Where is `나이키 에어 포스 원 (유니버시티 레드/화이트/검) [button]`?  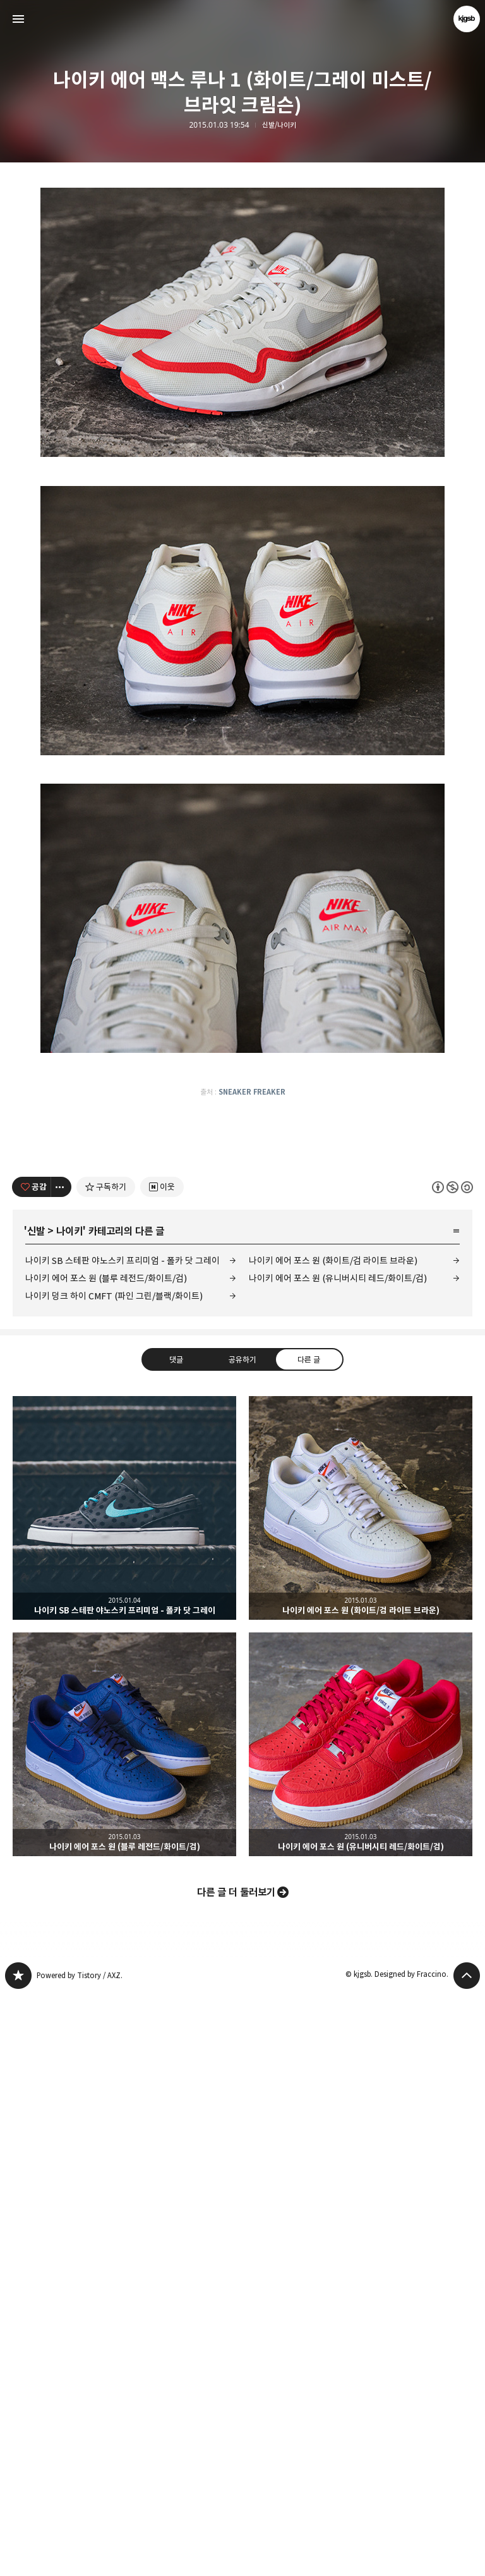 나이키 에어 포스 원 (유니버시티 레드/화이트/검) [button] is located at coordinates (360, 2326).